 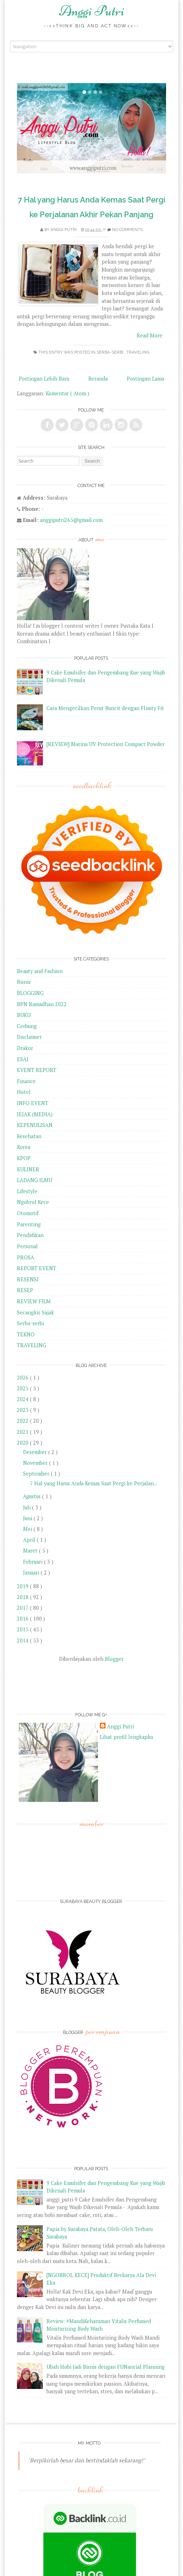 I want to click on ESAI, so click(x=22, y=1059).